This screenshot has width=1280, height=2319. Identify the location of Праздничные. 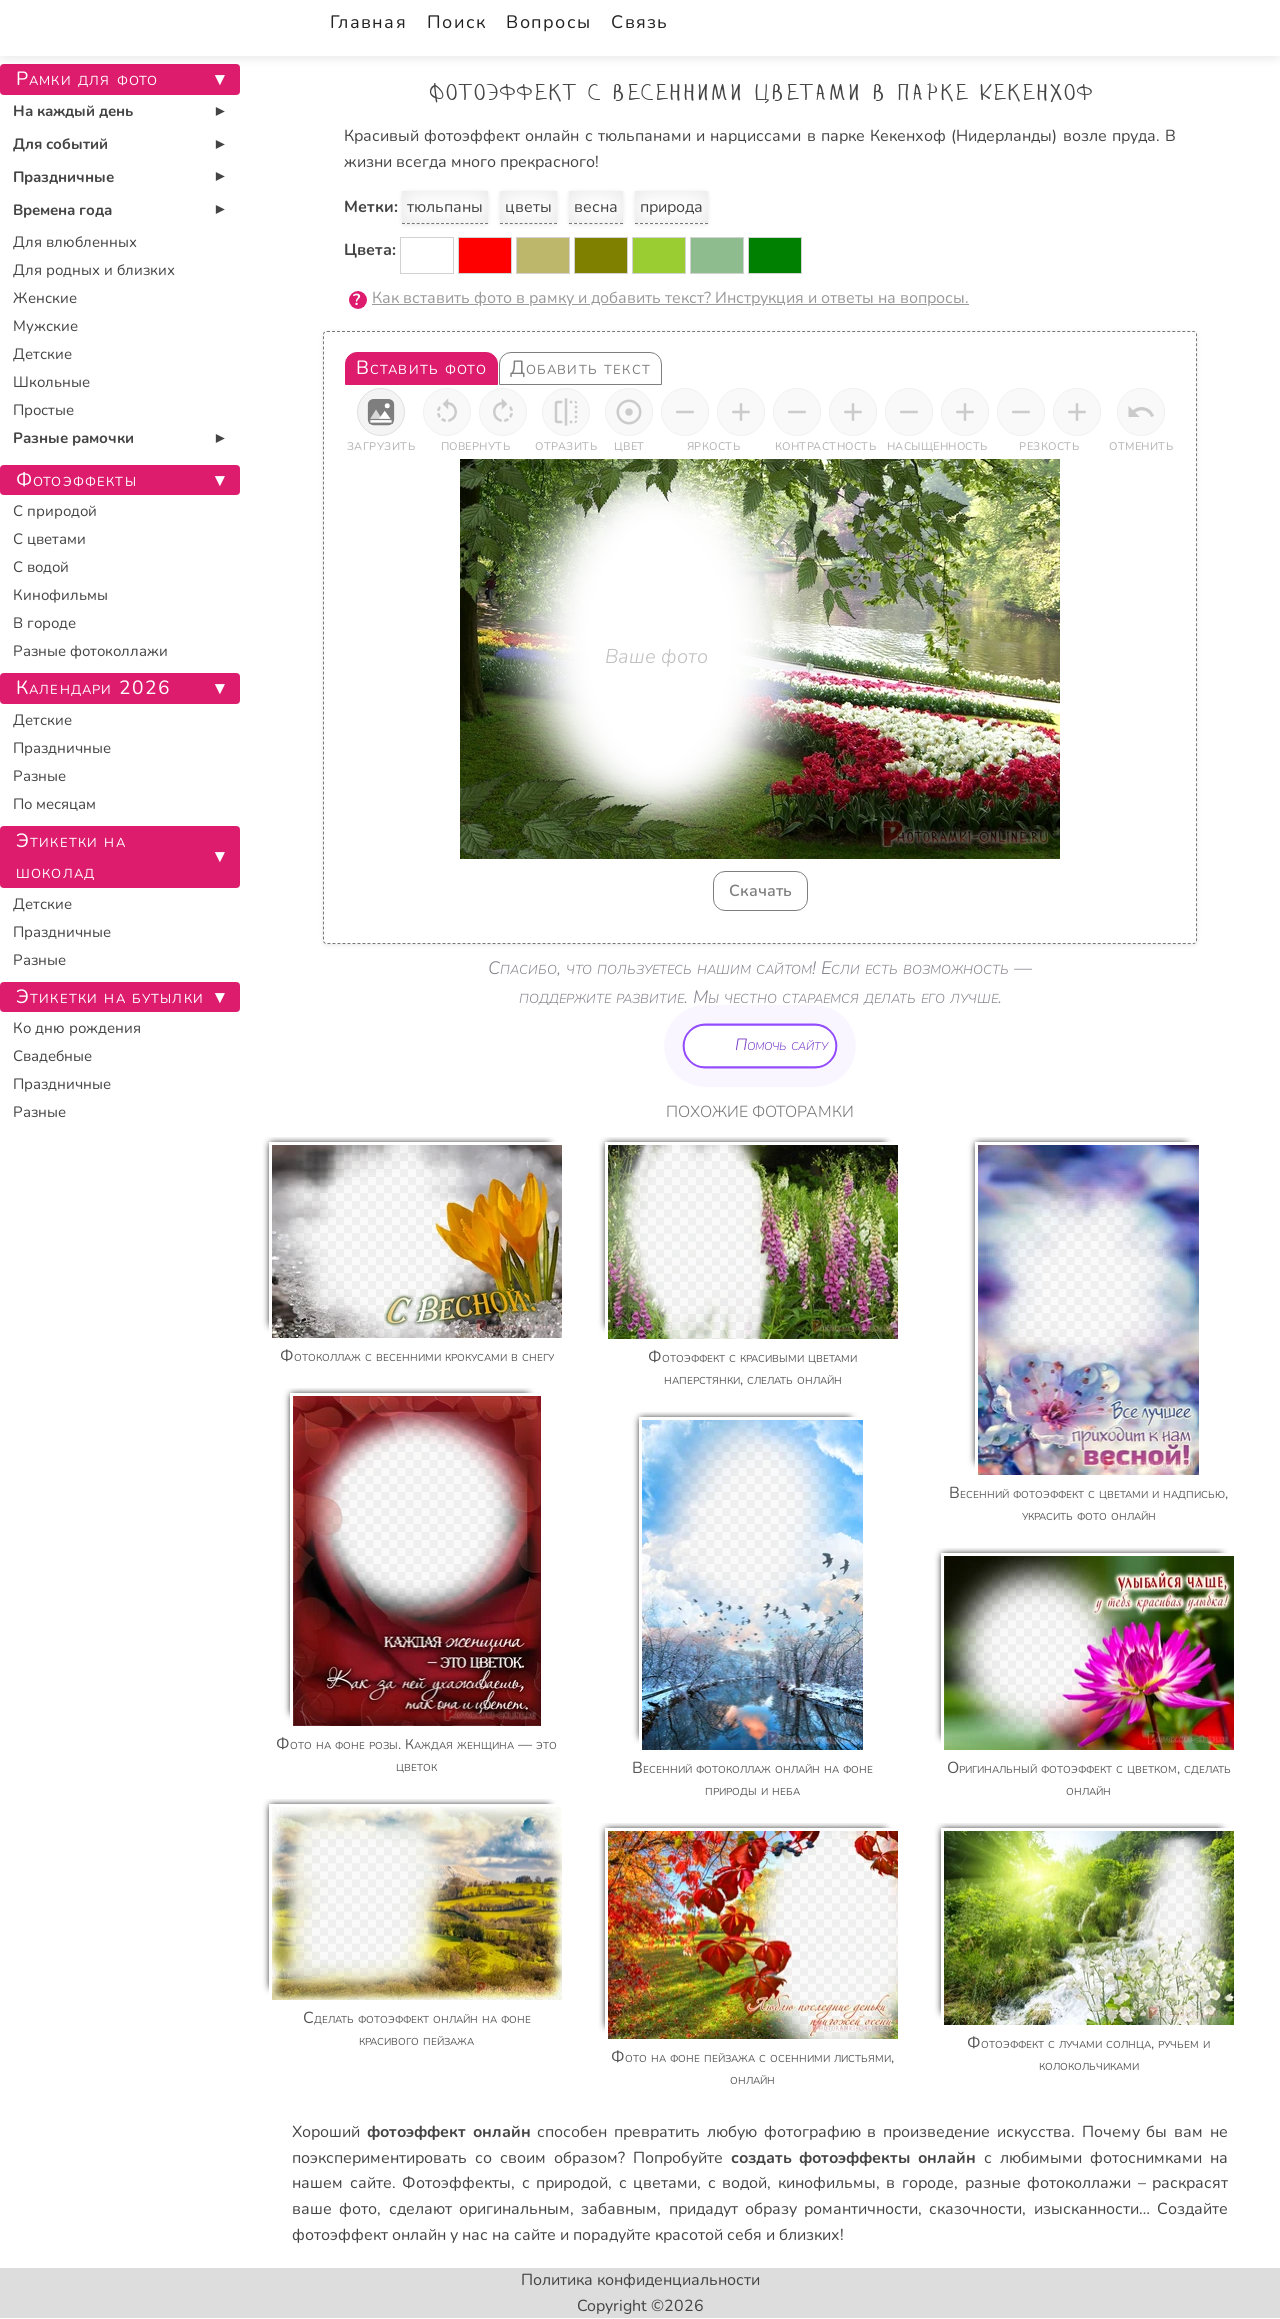
(63, 177).